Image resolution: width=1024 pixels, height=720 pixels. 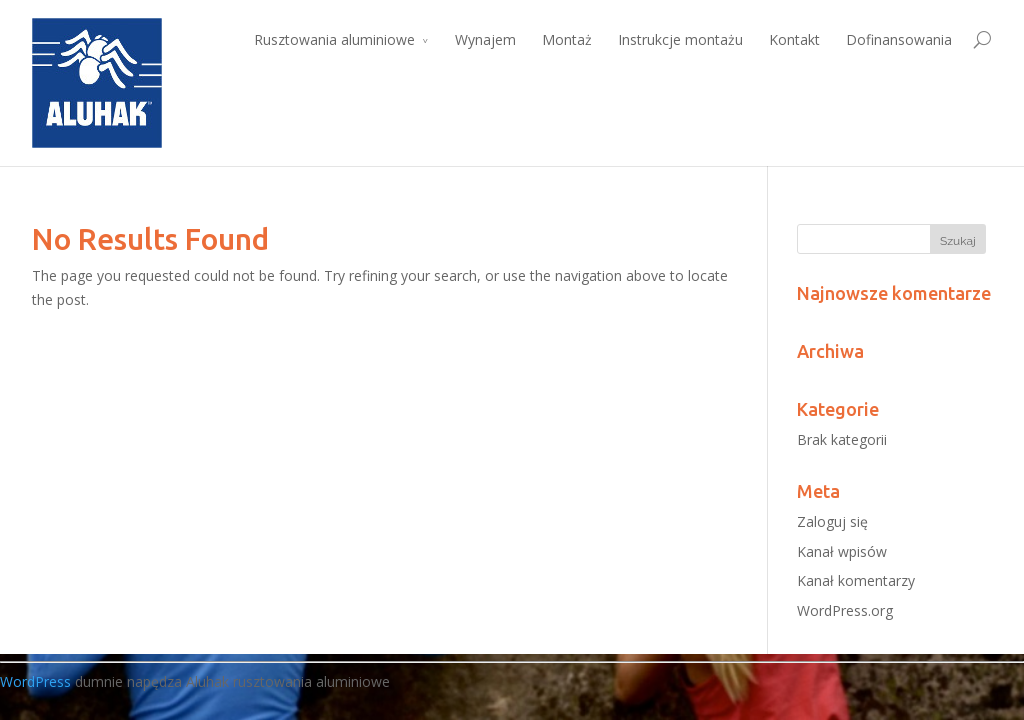 I want to click on Kanał wpisów, so click(x=842, y=551).